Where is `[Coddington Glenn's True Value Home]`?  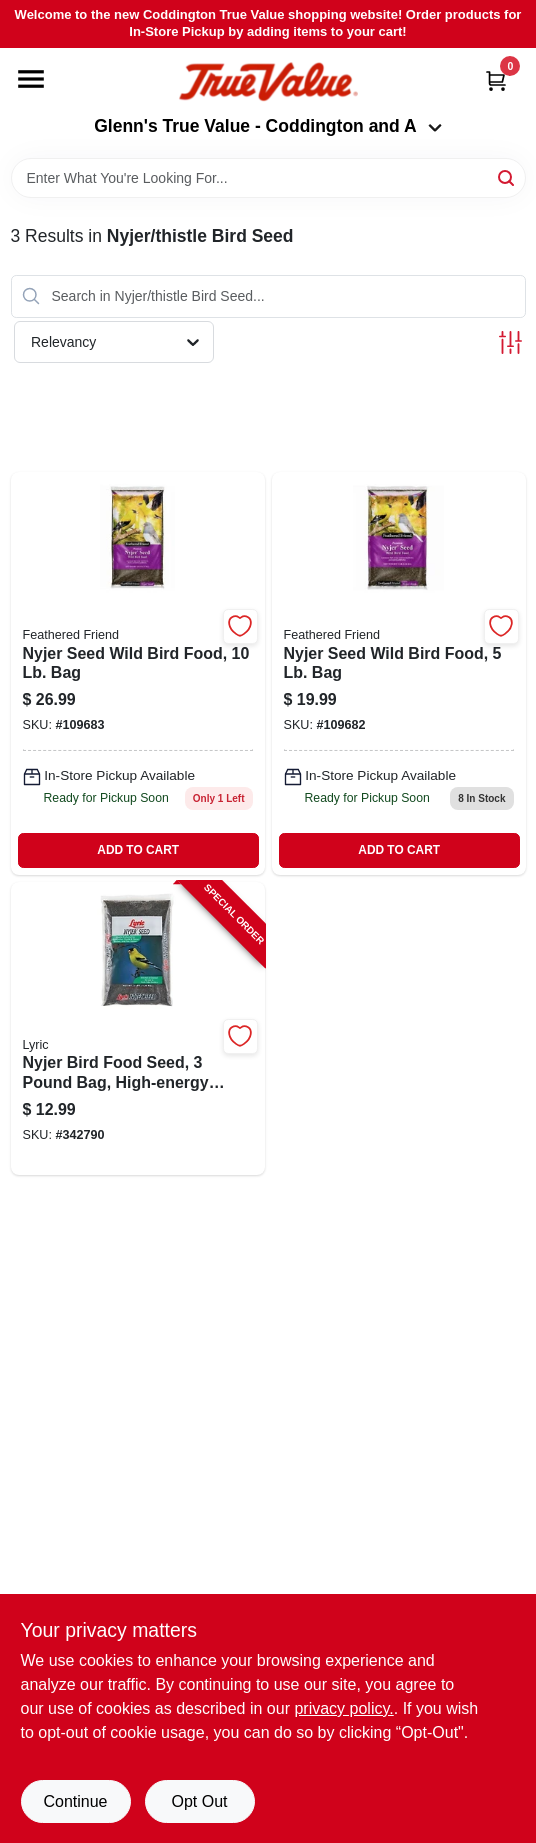
[Coddington Glenn's True Value Home] is located at coordinates (268, 82).